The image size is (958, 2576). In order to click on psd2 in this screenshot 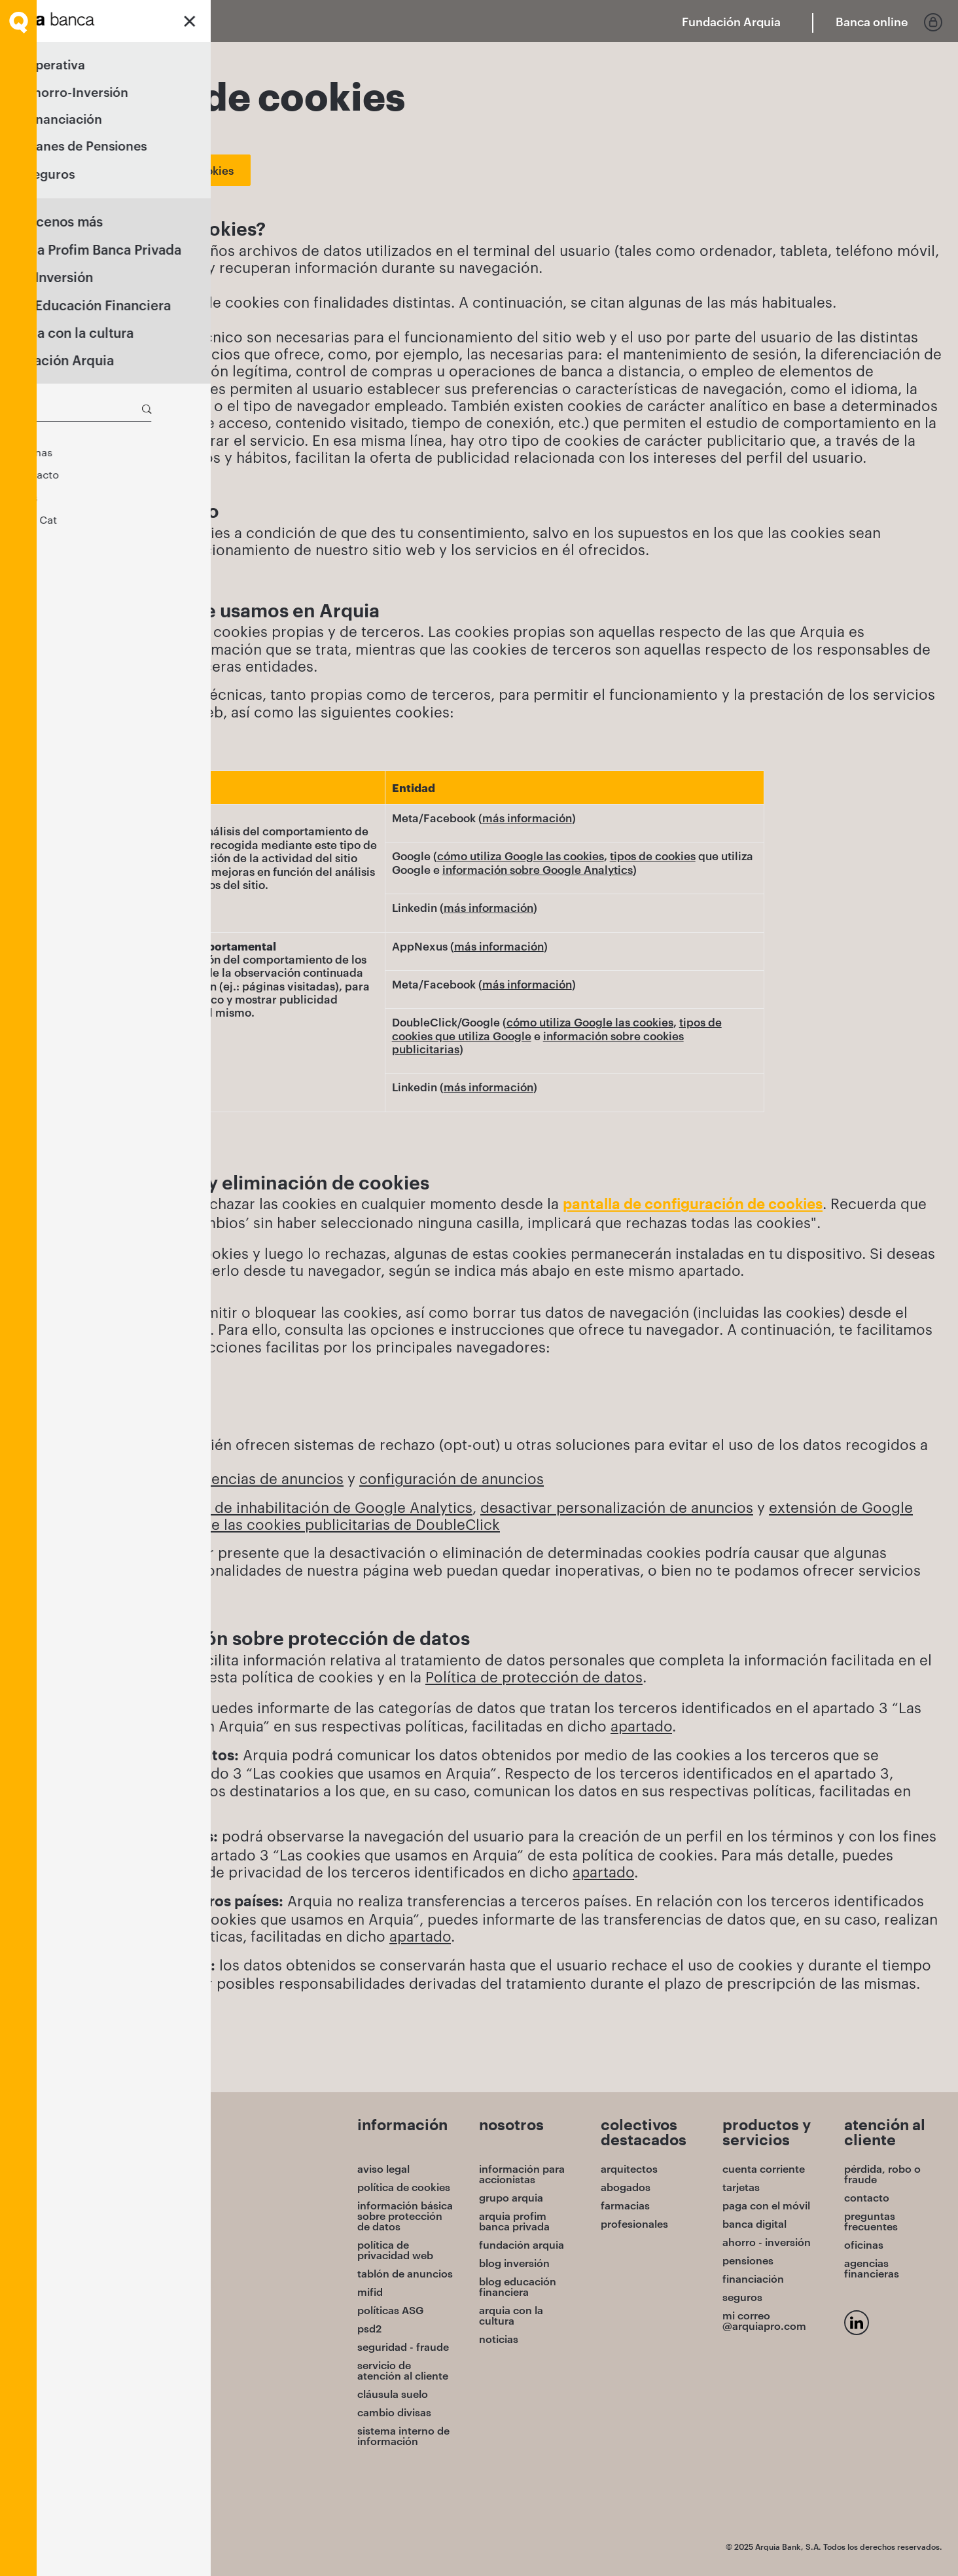, I will do `click(369, 2328)`.